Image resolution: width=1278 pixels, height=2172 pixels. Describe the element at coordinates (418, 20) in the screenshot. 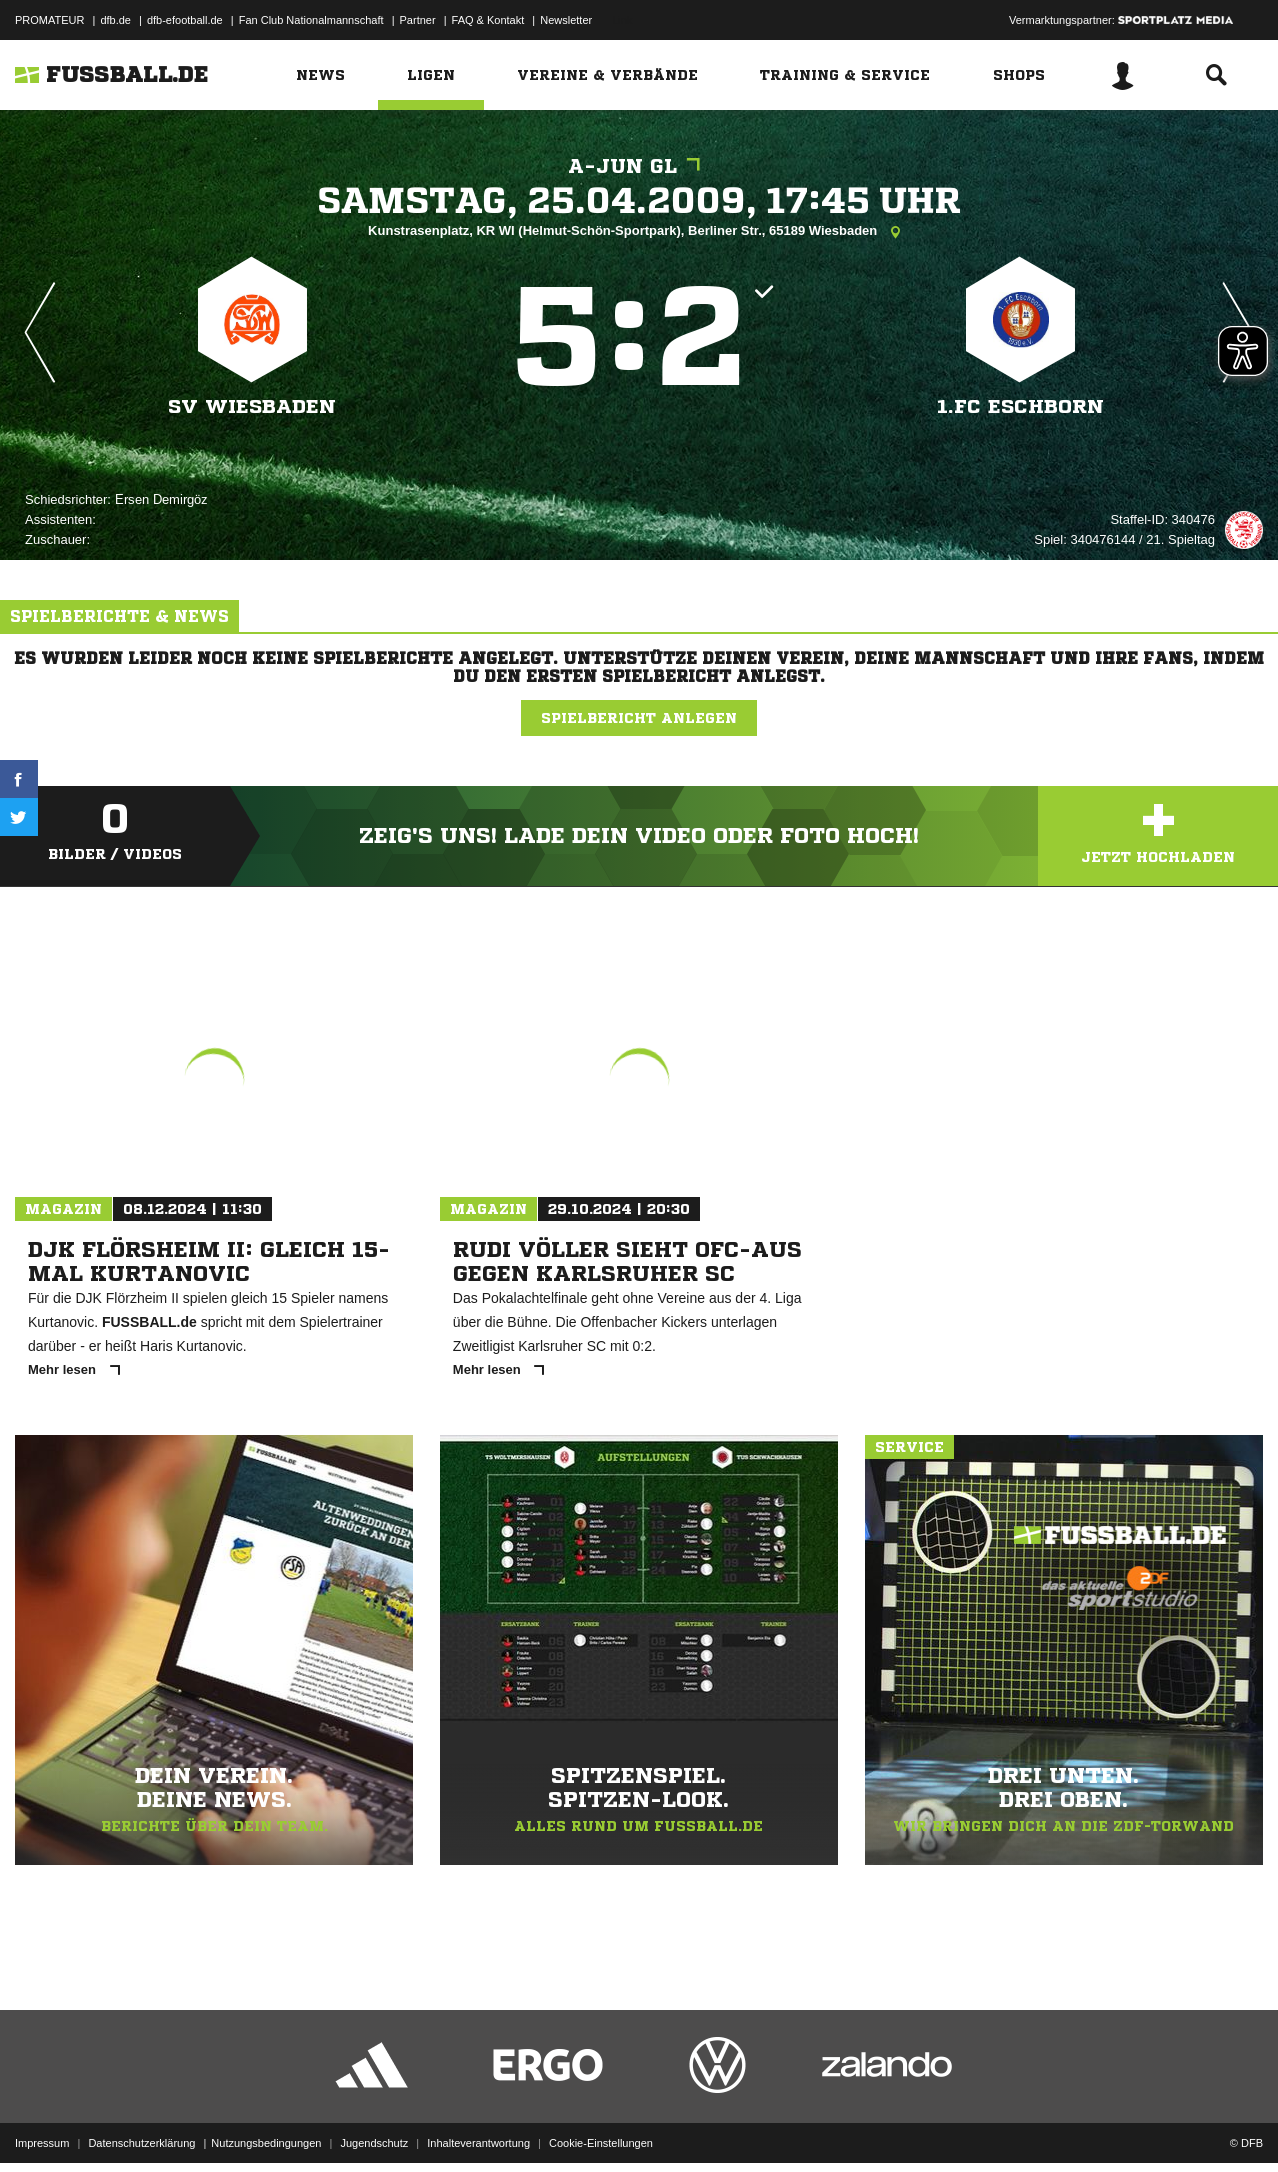

I see `Partner` at that location.